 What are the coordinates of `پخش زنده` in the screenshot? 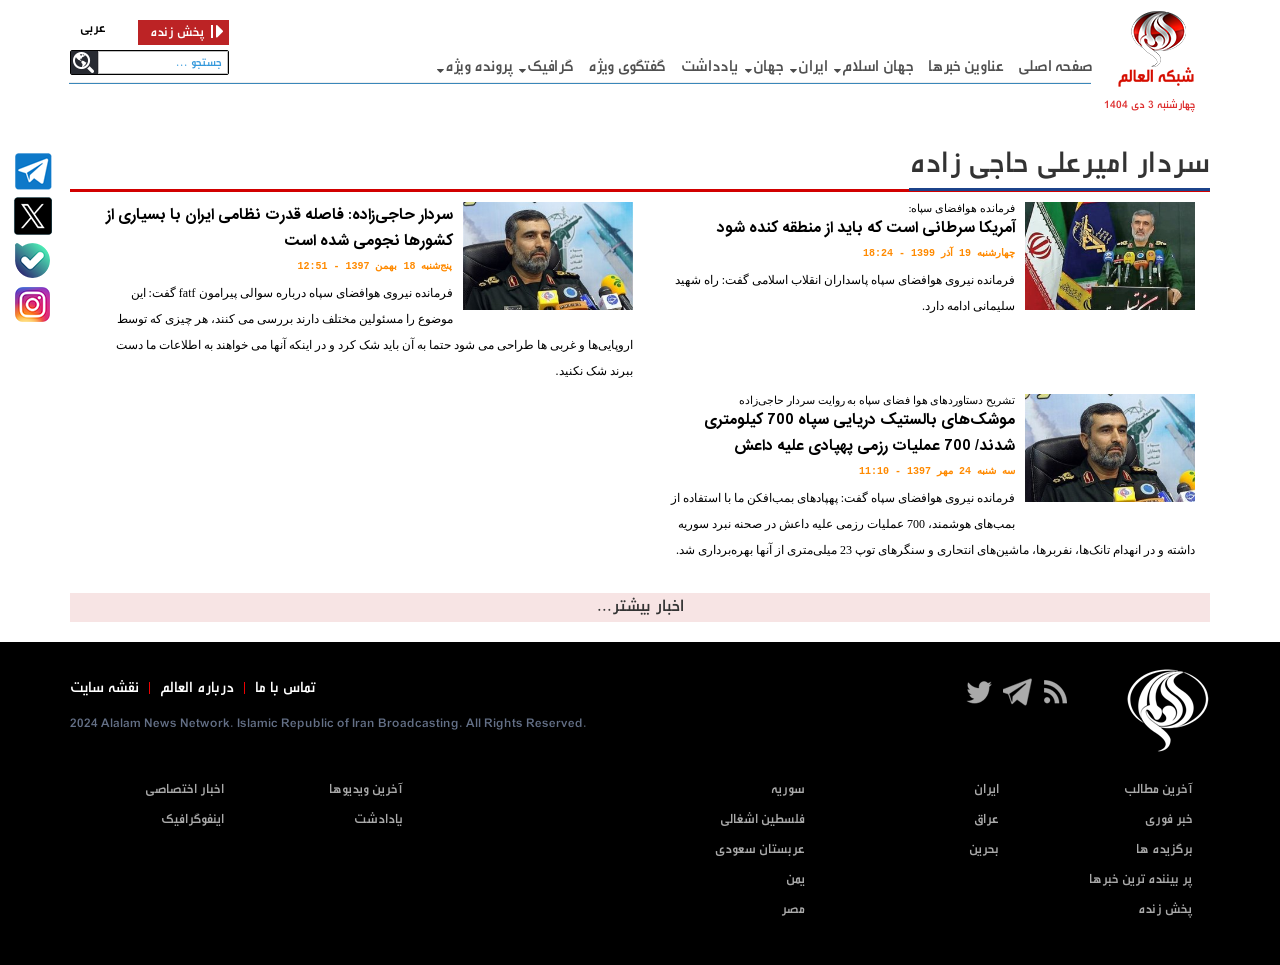 It's located at (1165, 909).